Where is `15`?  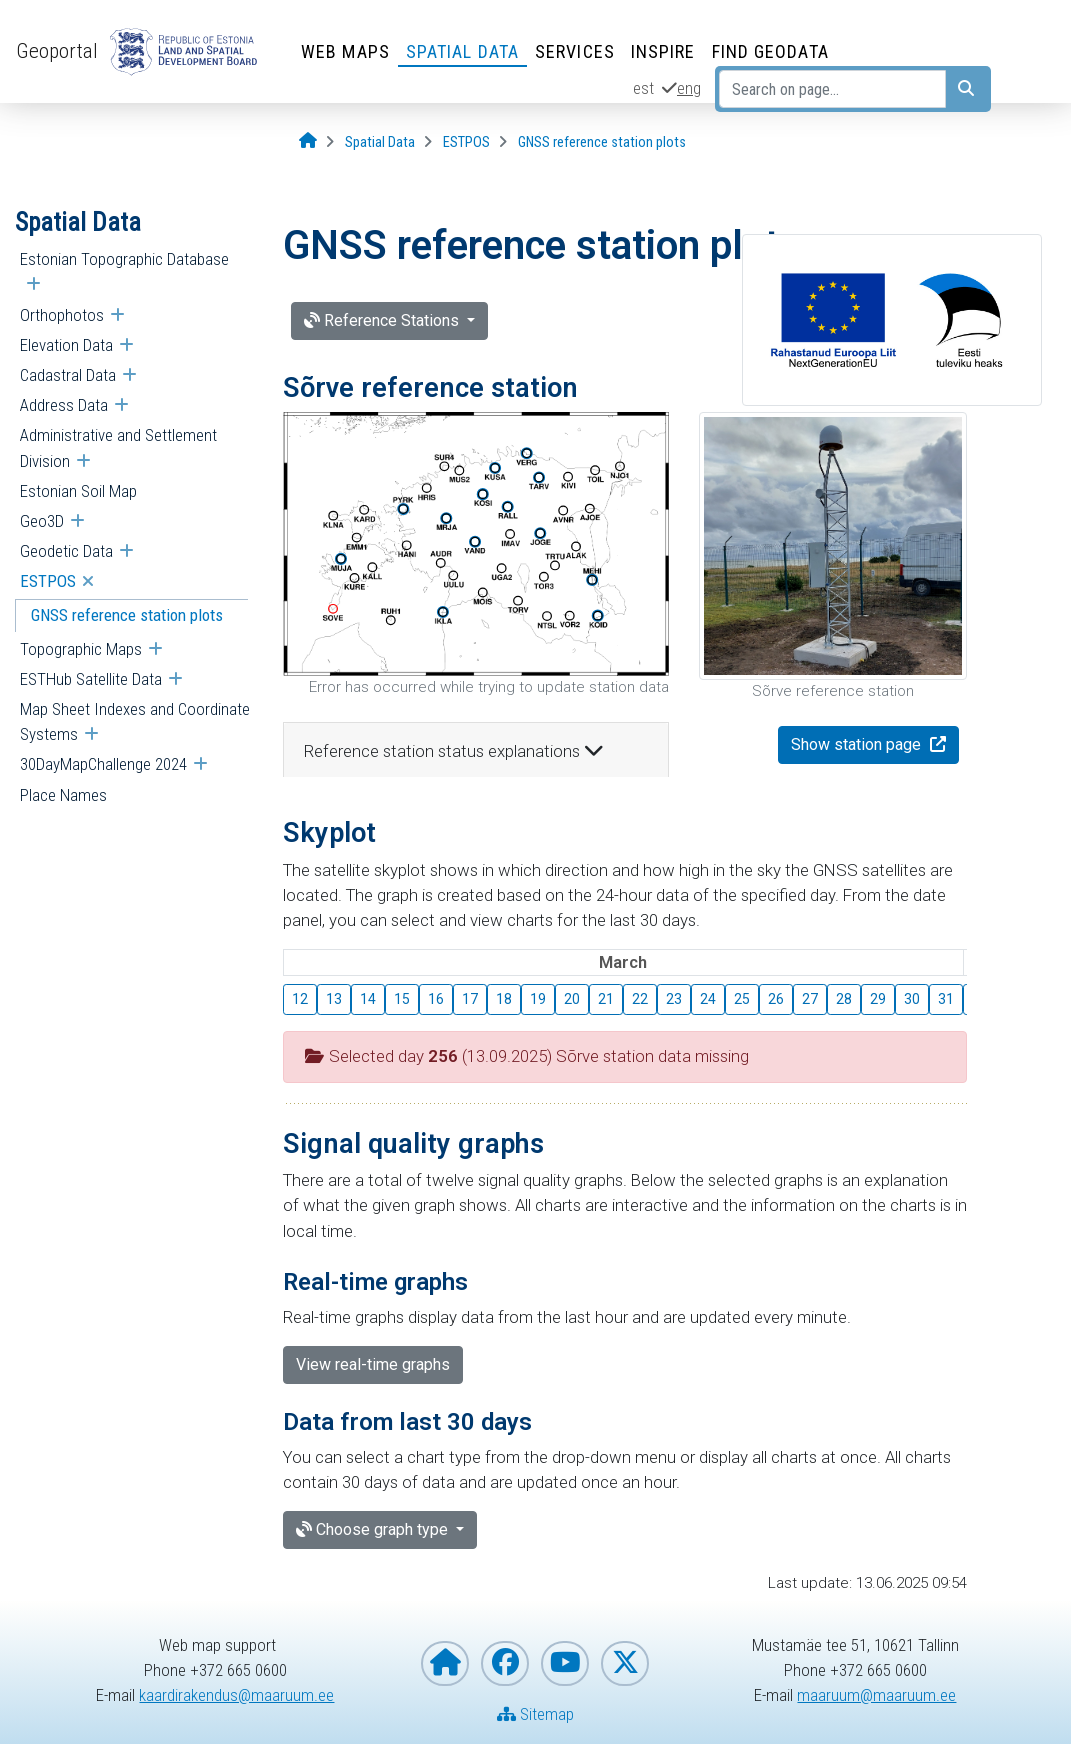 15 is located at coordinates (402, 999).